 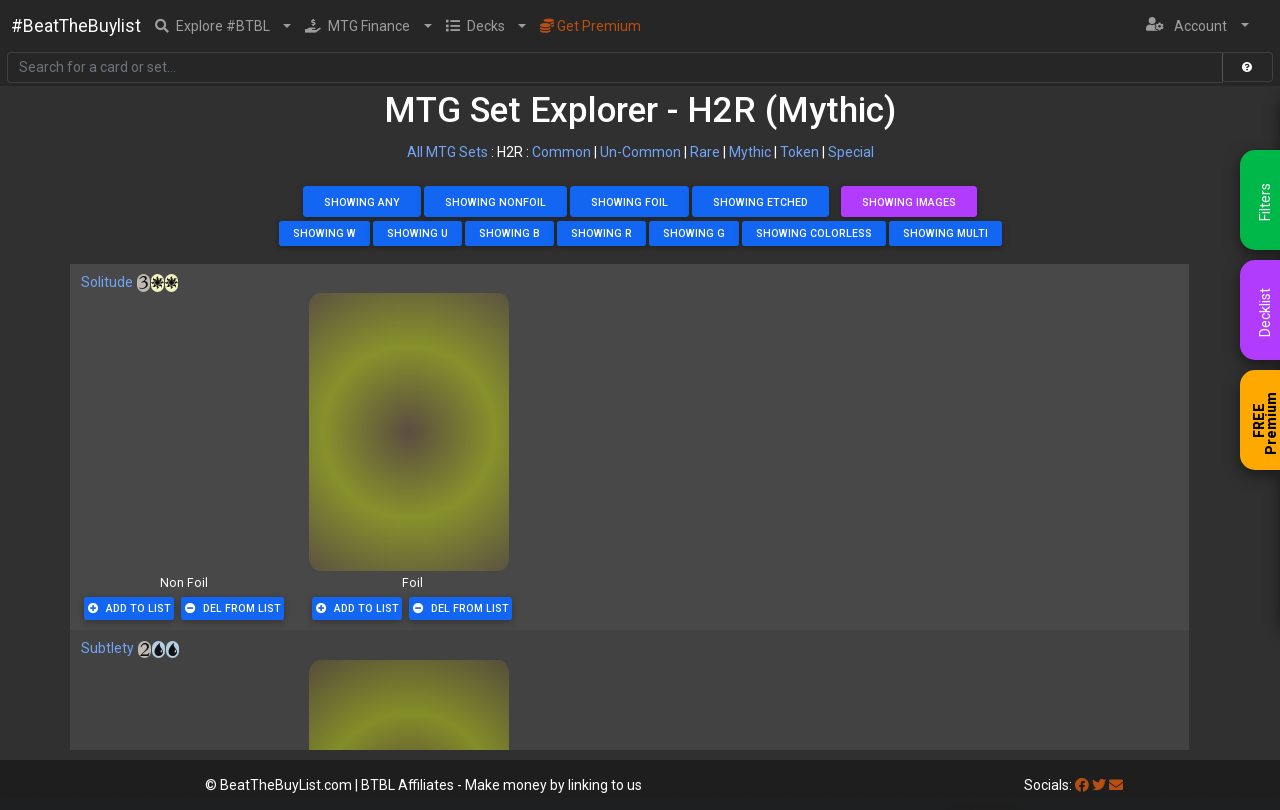 I want to click on Showing Multi, so click(x=945, y=233).